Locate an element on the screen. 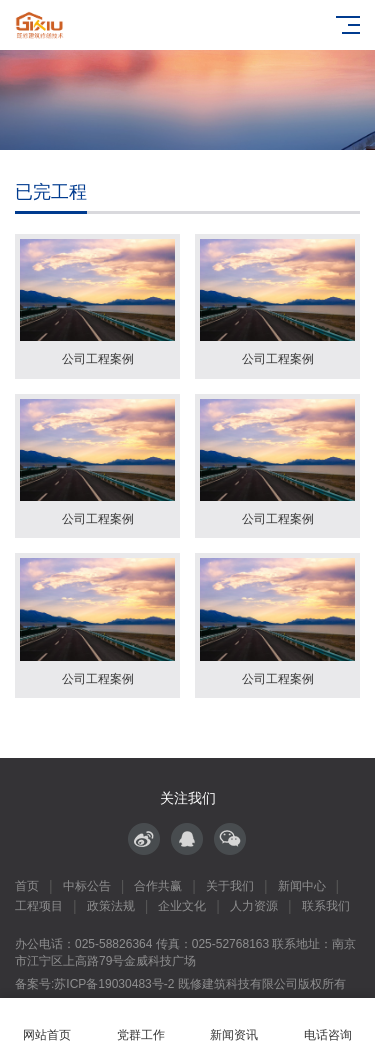 This screenshot has height=1048, width=375. 工程项目 is located at coordinates (39, 906).